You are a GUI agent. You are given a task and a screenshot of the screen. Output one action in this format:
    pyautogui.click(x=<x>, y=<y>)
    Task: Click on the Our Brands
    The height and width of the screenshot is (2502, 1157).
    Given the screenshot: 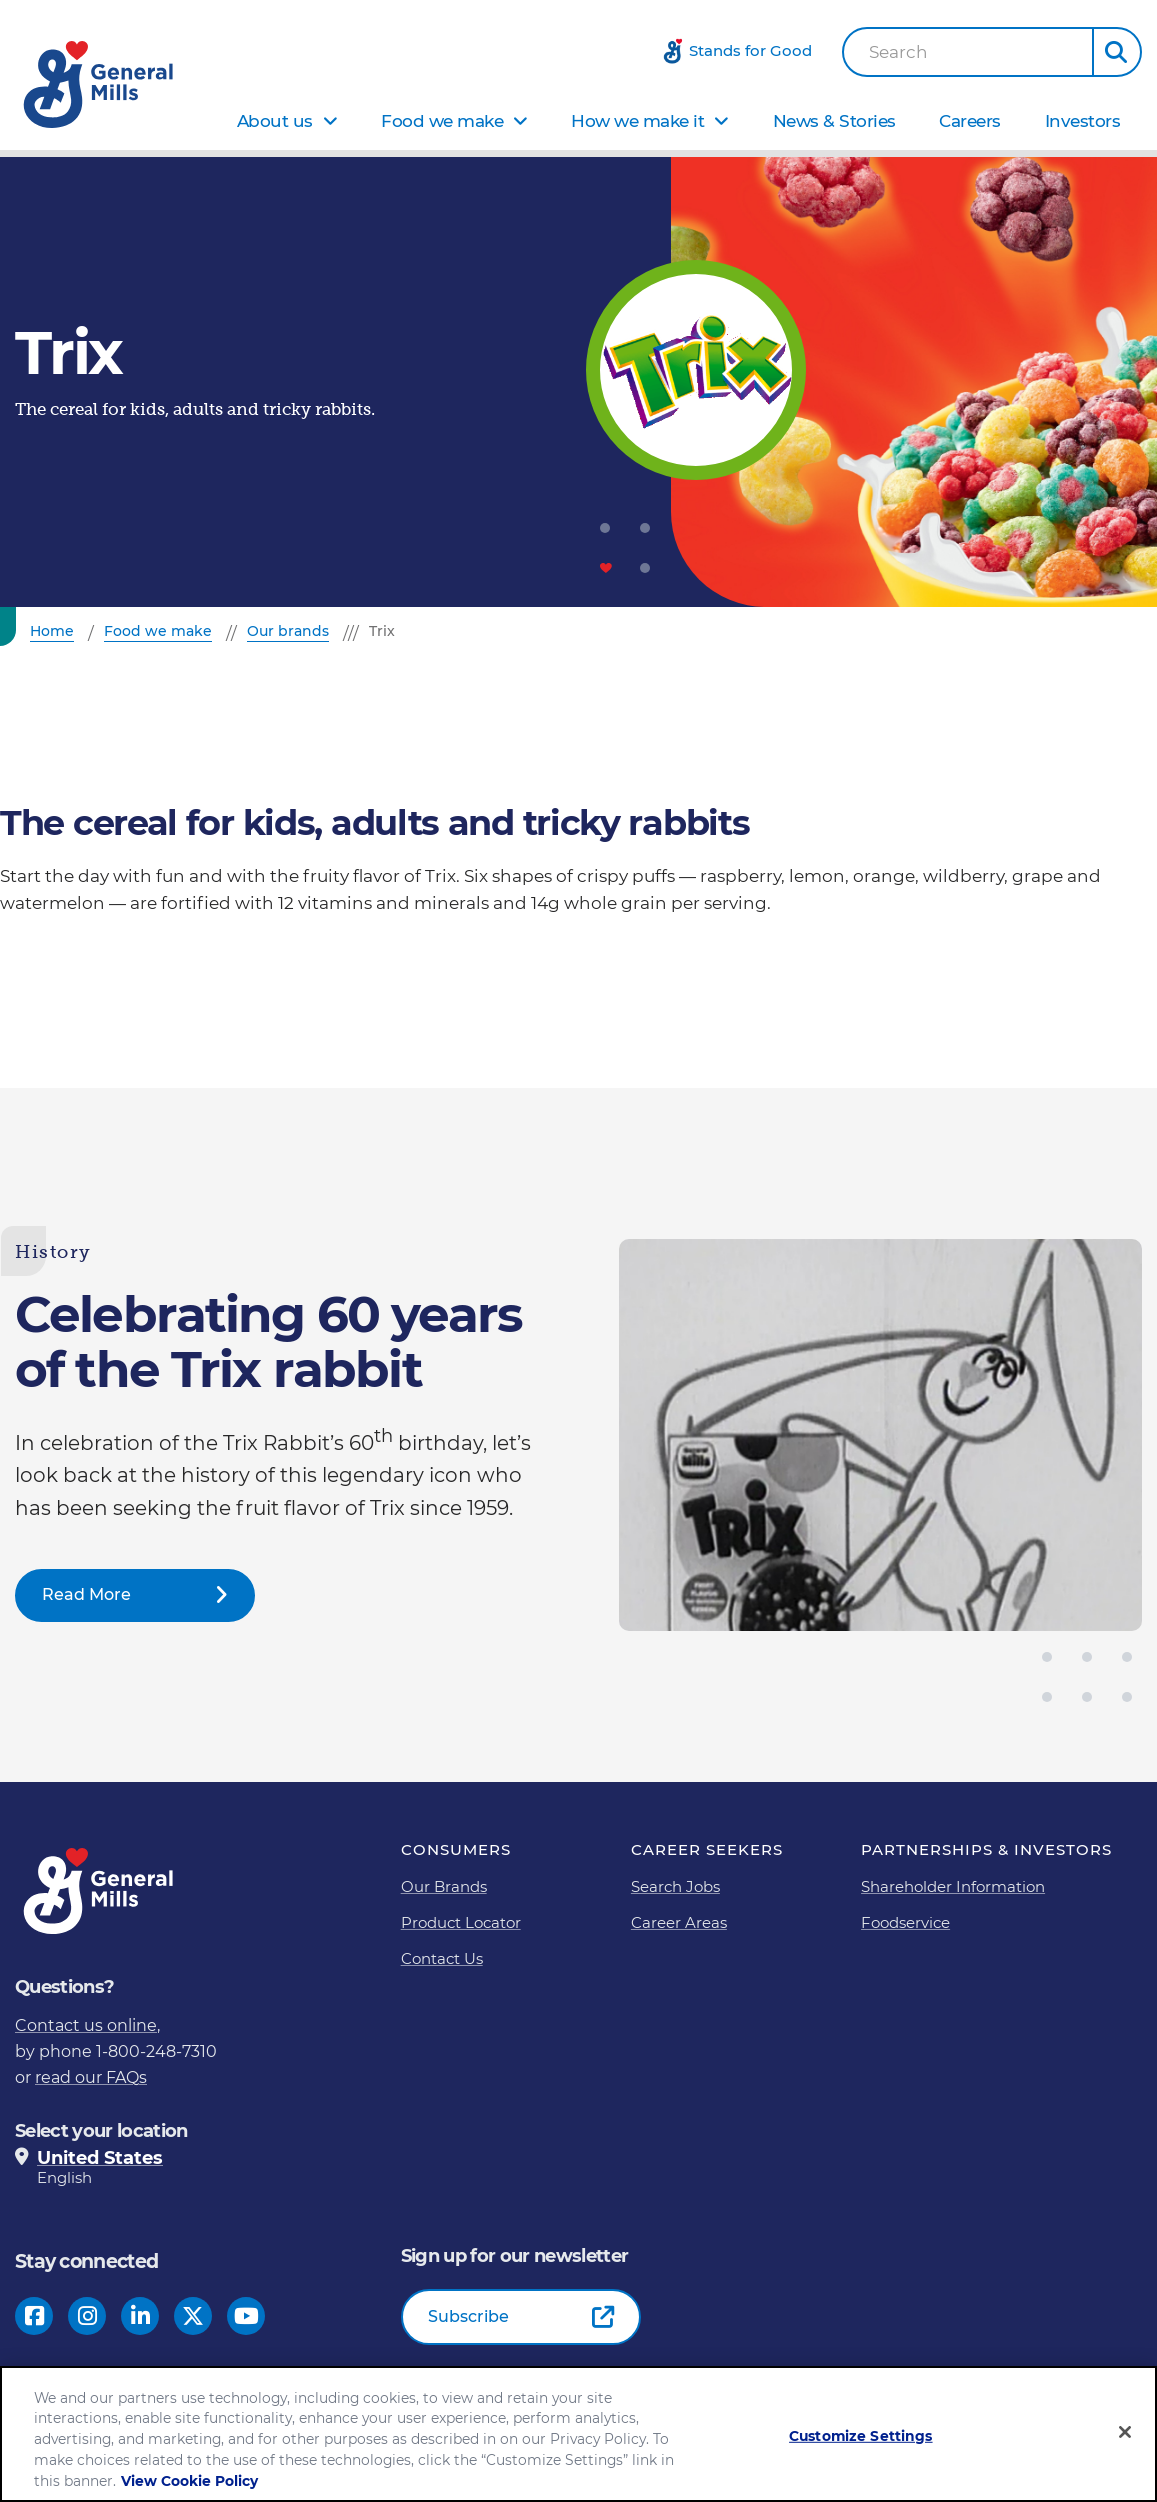 What is the action you would take?
    pyautogui.click(x=444, y=1886)
    